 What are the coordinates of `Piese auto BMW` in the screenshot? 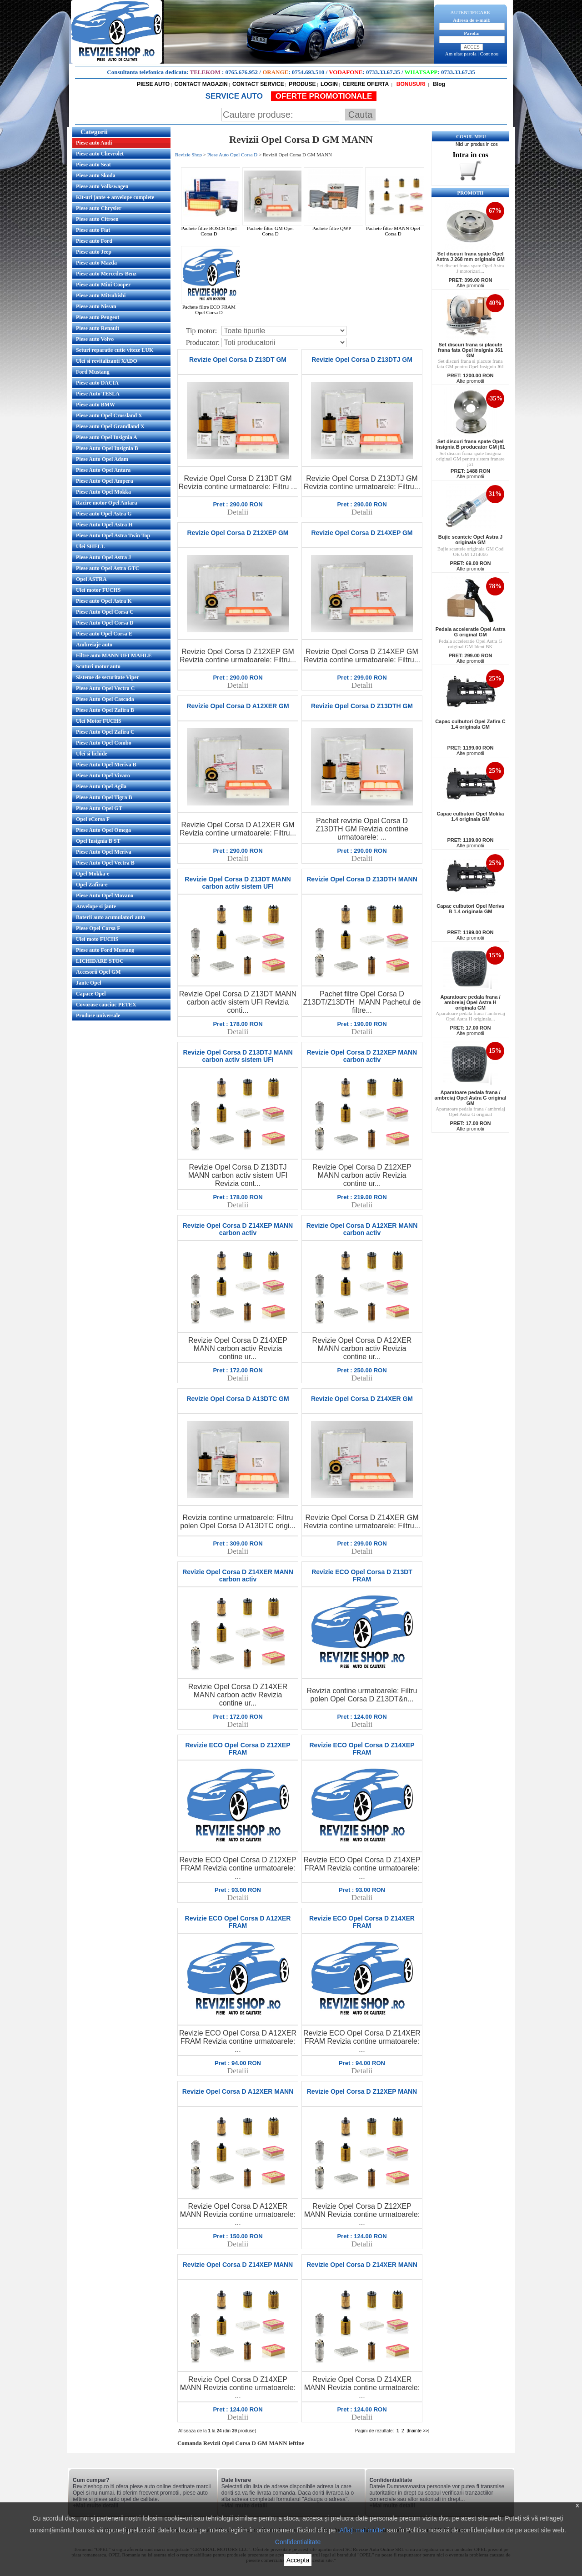 It's located at (95, 404).